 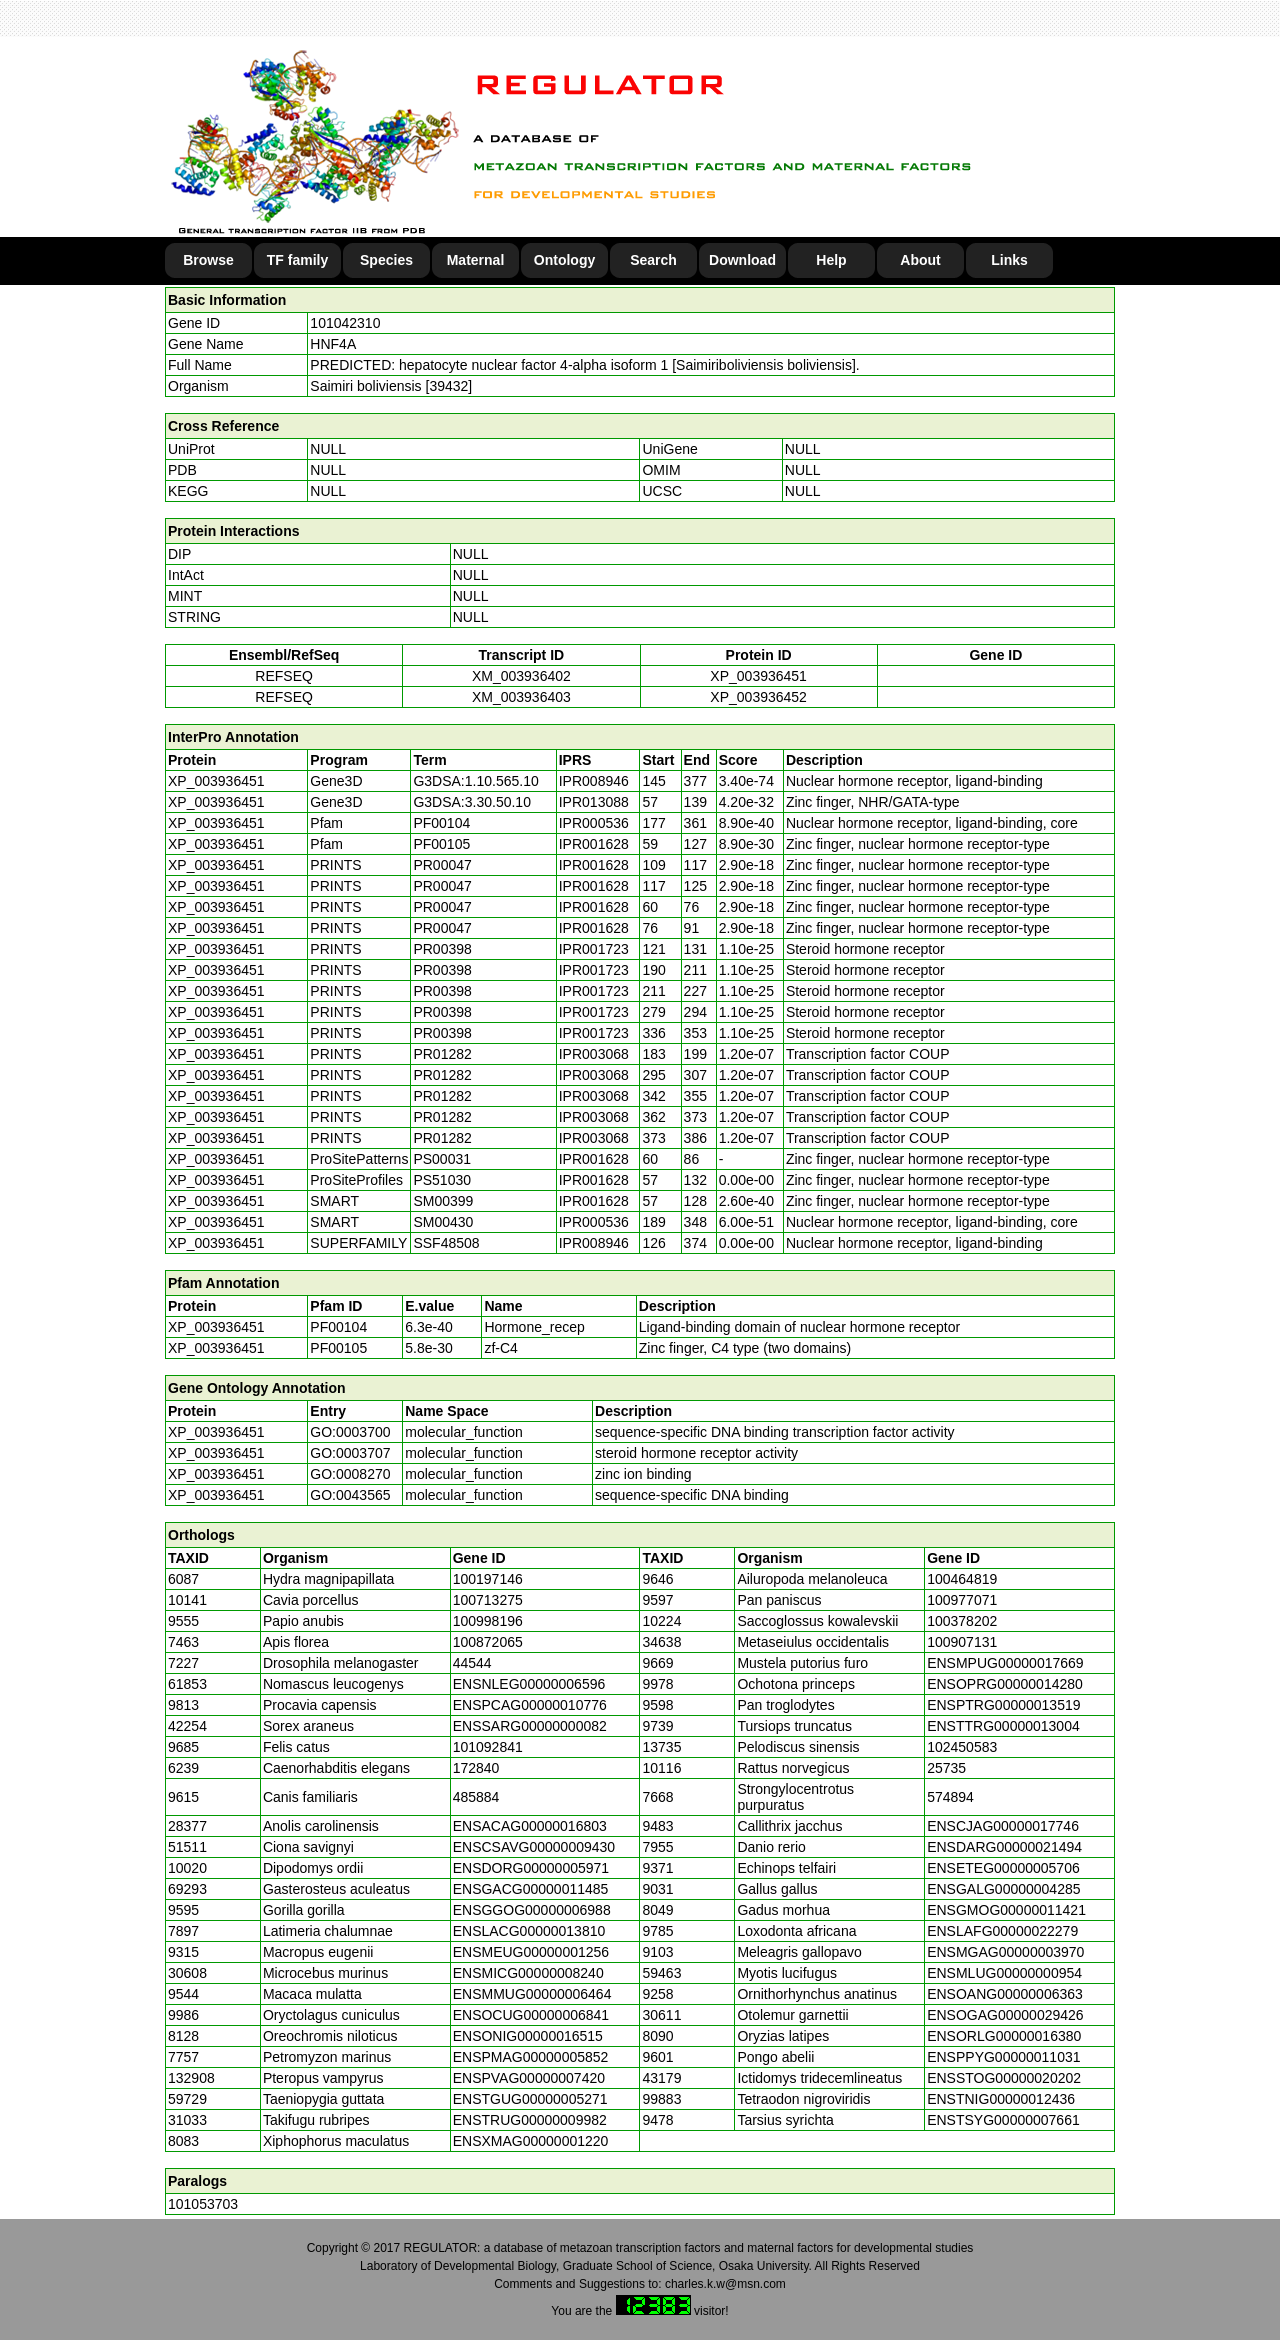 What do you see at coordinates (1004, 1847) in the screenshot?
I see `ENSDARG00000021494` at bounding box center [1004, 1847].